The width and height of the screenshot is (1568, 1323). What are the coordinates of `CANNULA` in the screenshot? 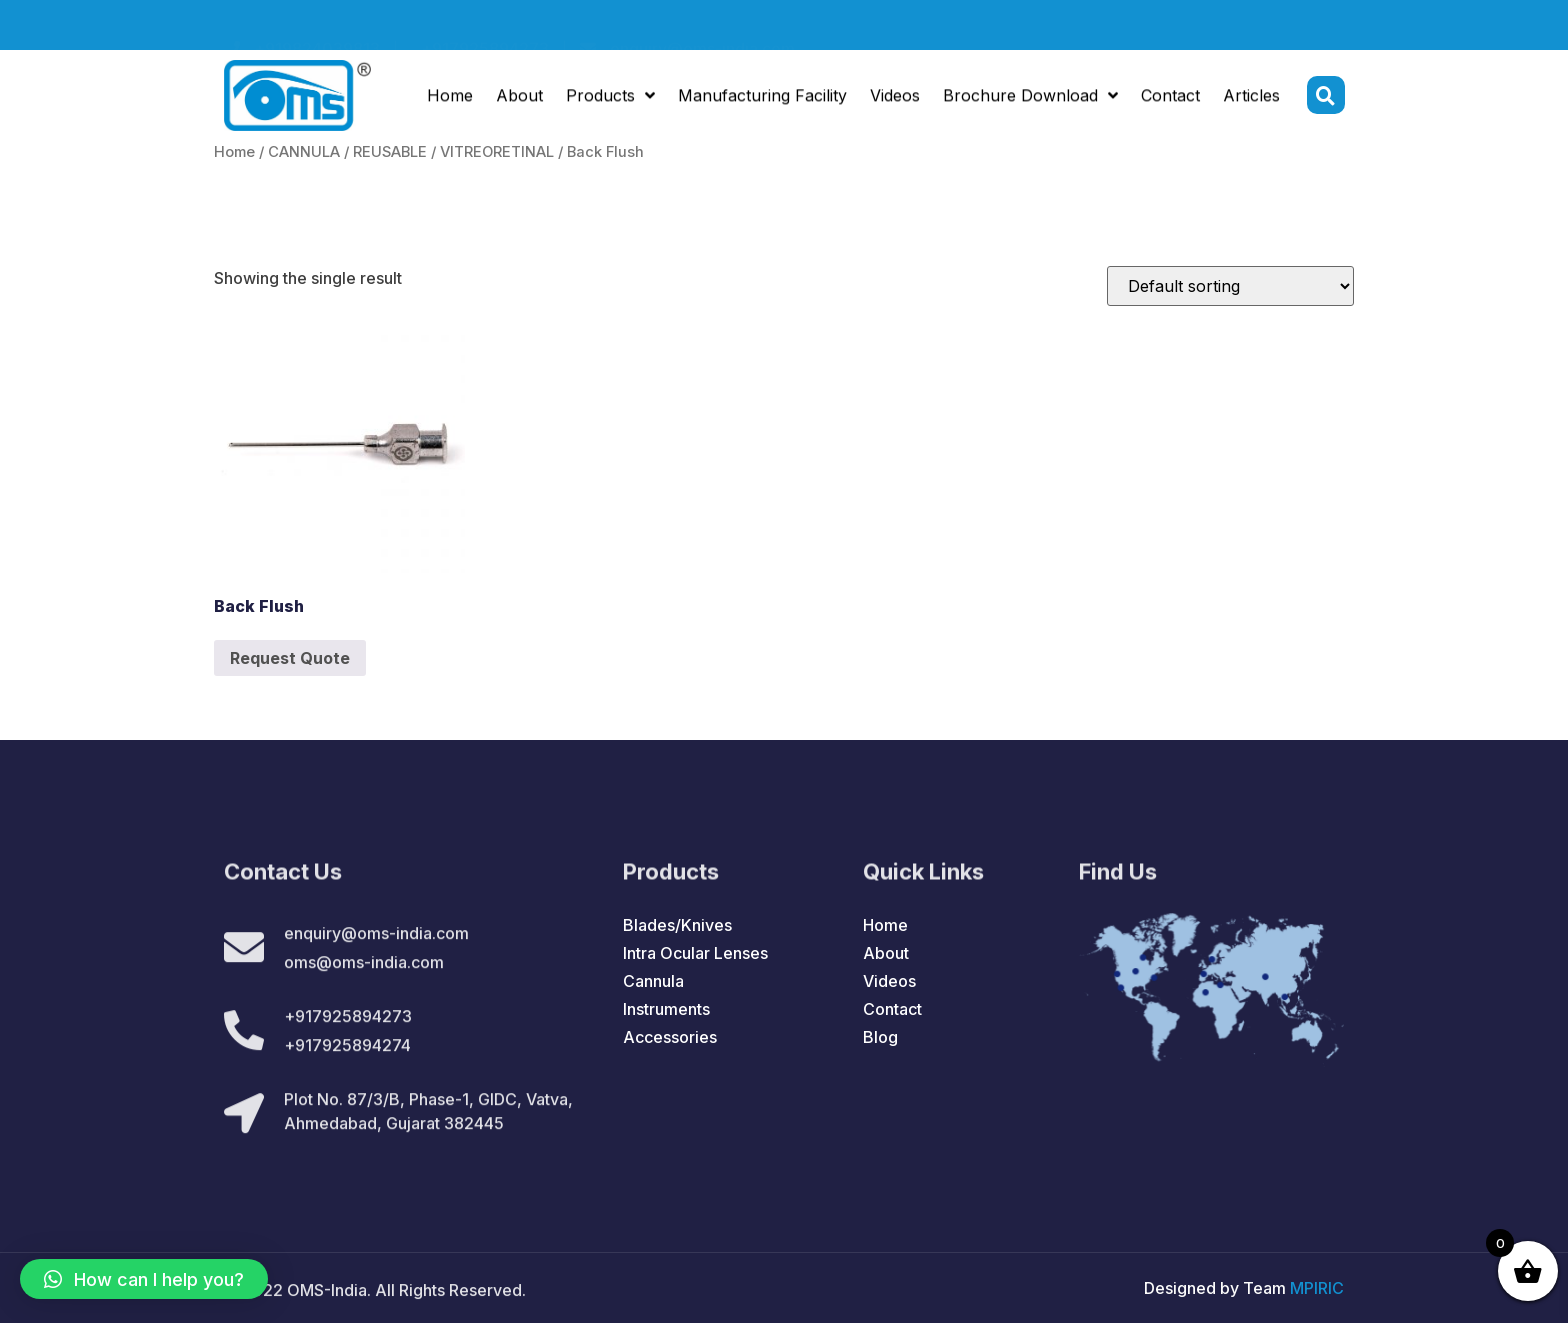 It's located at (304, 152).